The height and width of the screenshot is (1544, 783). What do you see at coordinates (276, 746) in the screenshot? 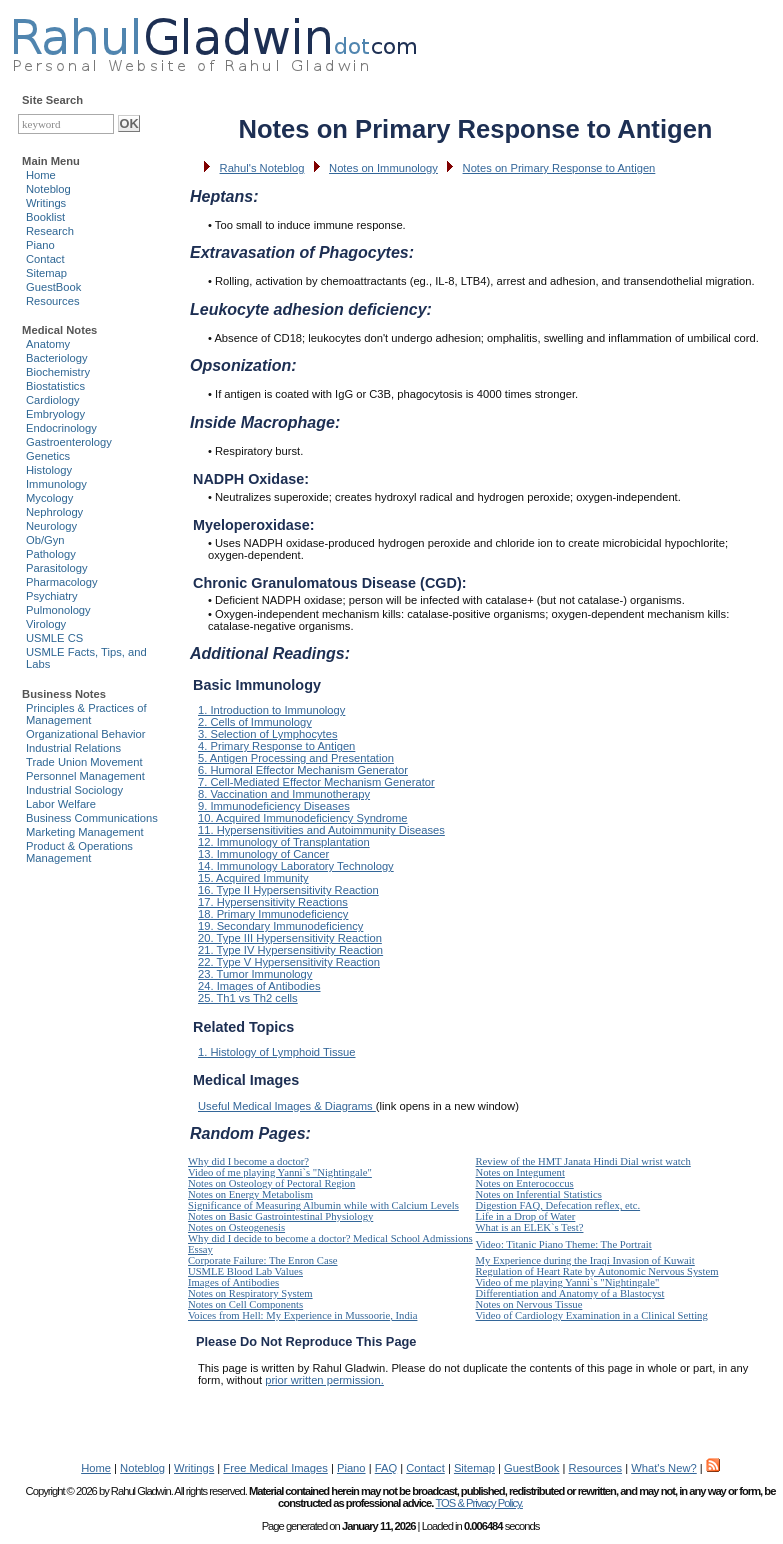
I see `4. Primary Response to Antigen` at bounding box center [276, 746].